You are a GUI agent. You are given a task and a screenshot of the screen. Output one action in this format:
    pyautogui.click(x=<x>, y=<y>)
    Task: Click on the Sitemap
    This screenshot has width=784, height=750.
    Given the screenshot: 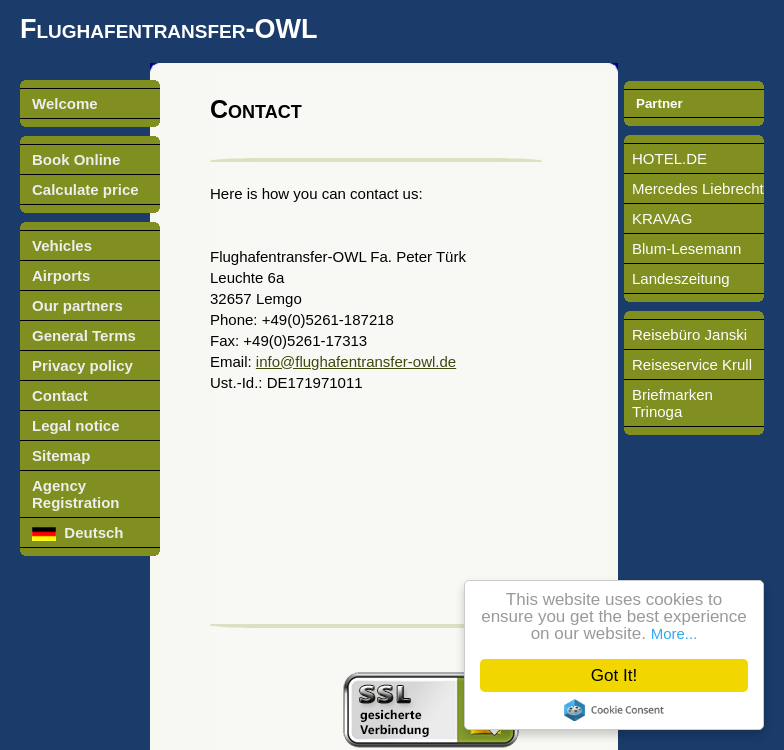 What is the action you would take?
    pyautogui.click(x=61, y=455)
    